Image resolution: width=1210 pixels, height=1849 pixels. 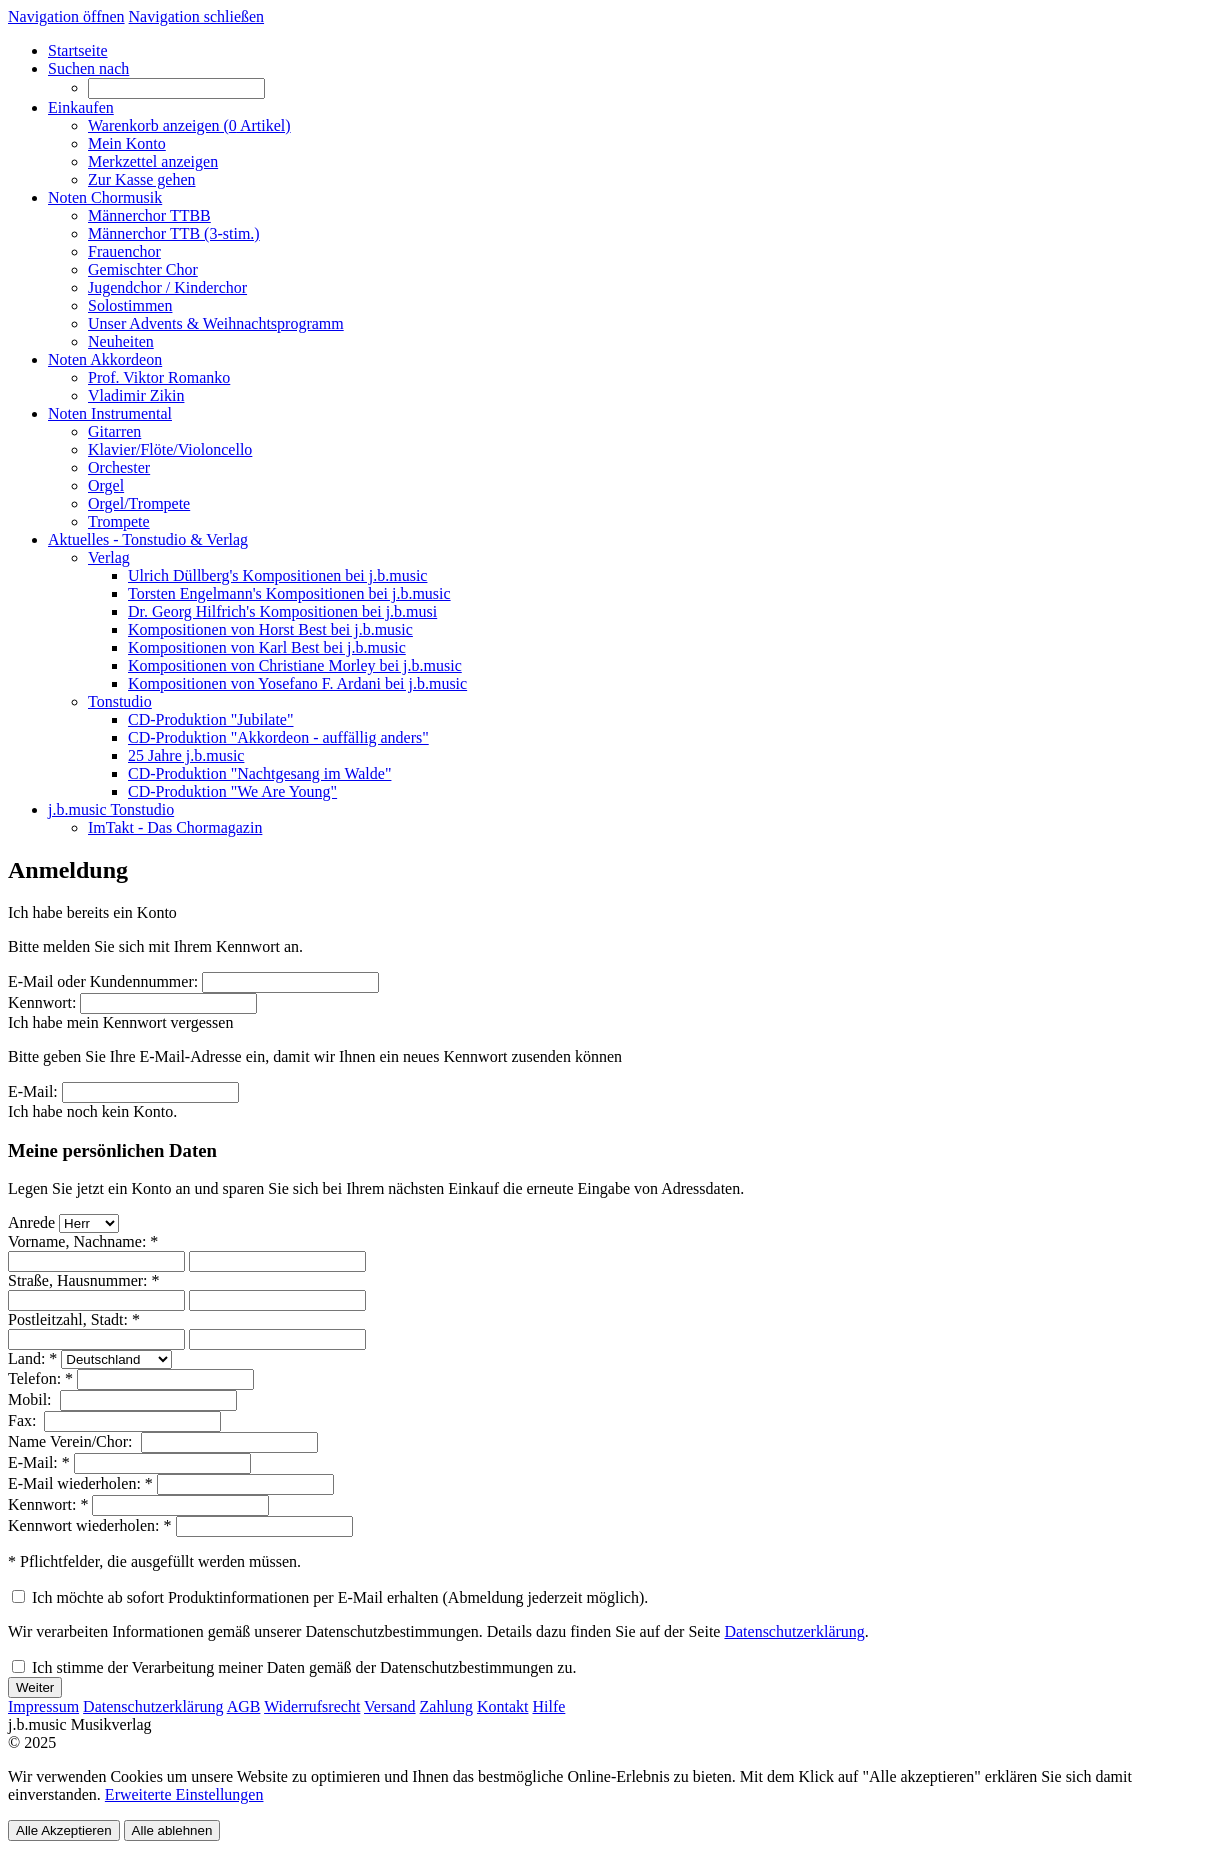 What do you see at coordinates (64, 1830) in the screenshot?
I see `Alle Akzeptieren` at bounding box center [64, 1830].